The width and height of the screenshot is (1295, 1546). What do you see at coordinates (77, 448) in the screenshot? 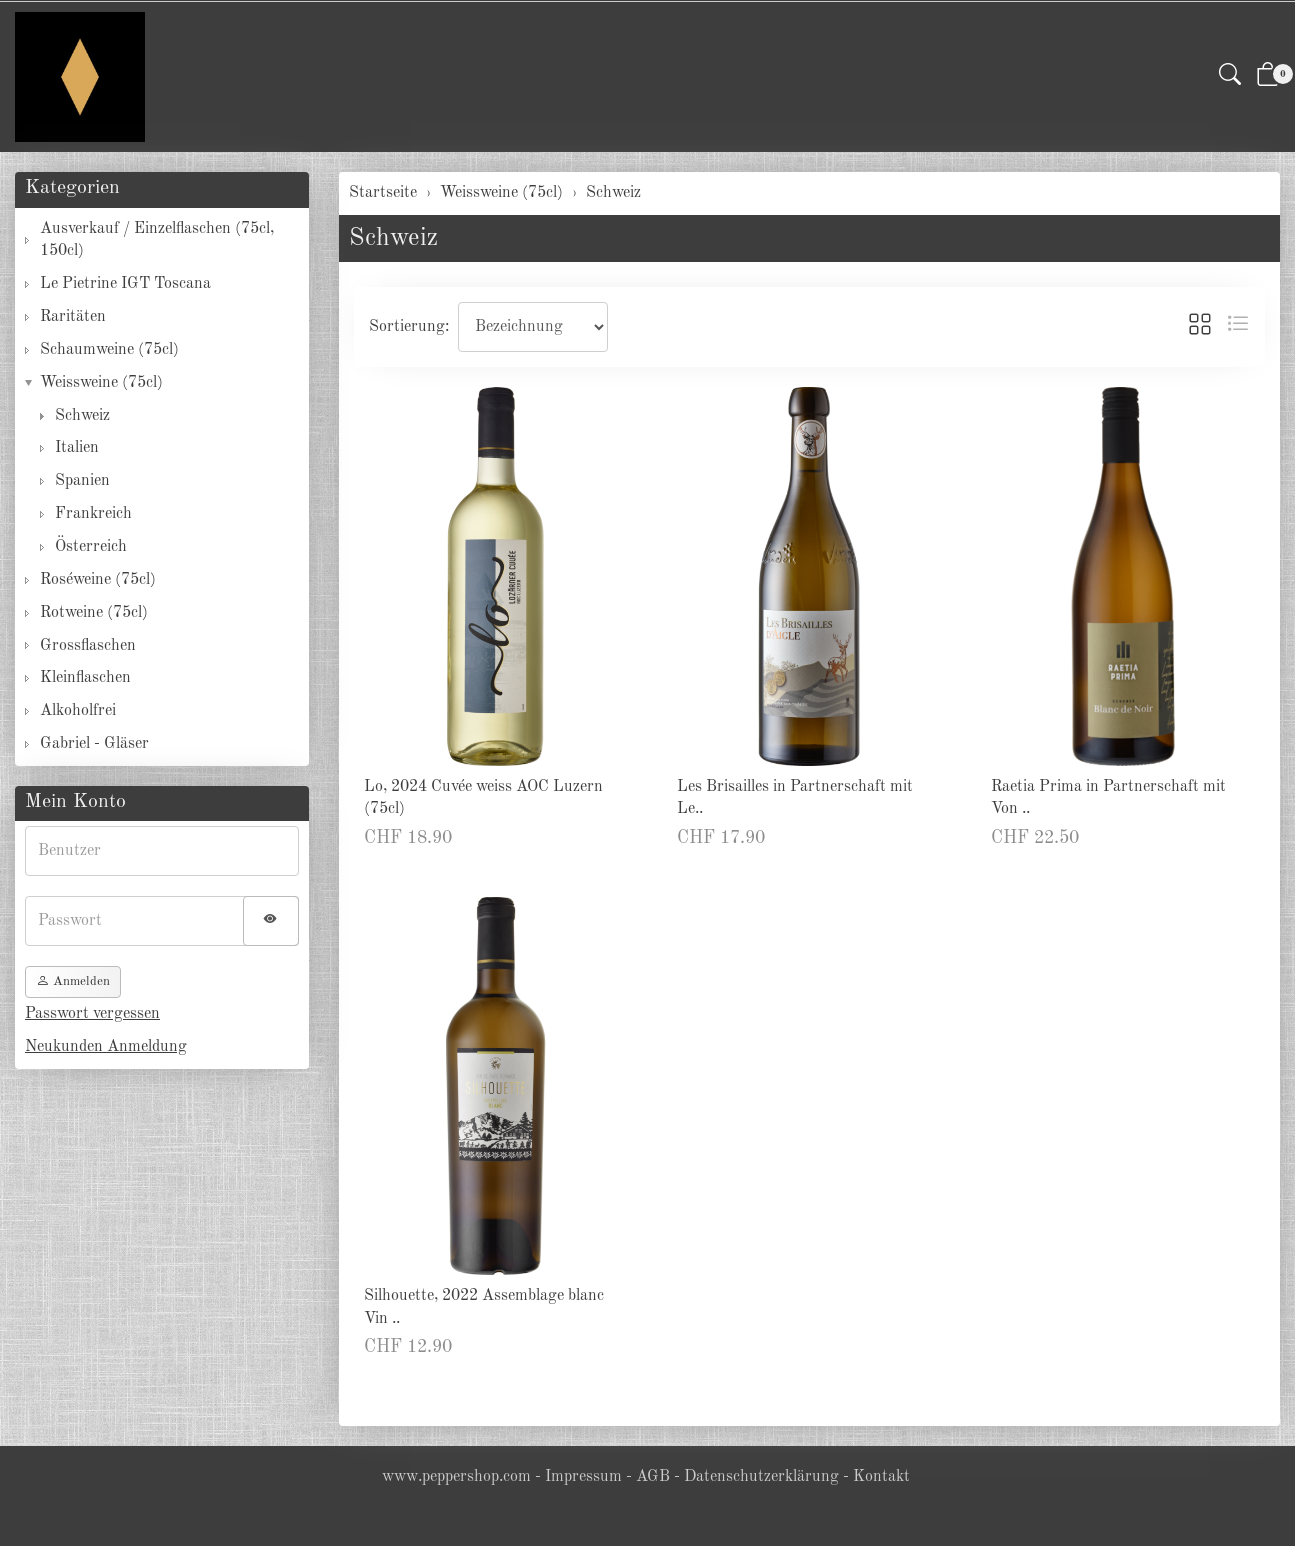
I see `Italien` at bounding box center [77, 448].